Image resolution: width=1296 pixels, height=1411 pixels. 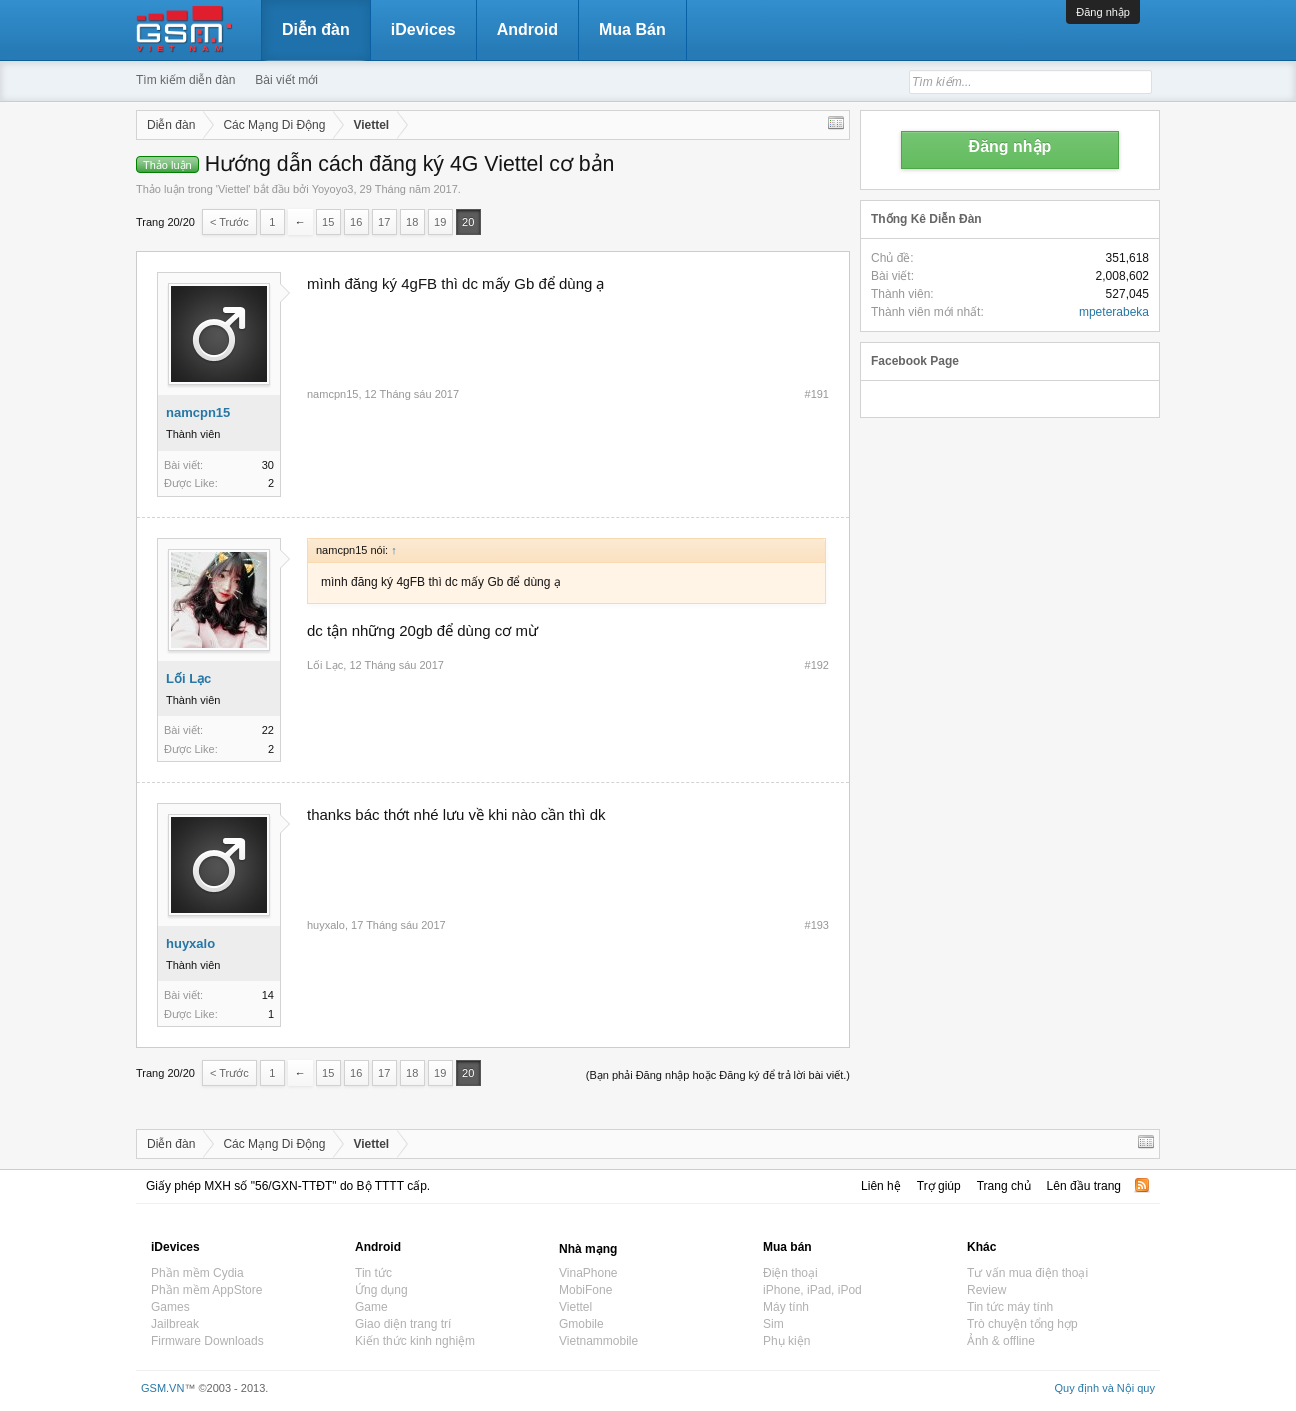 I want to click on #192, so click(x=817, y=665).